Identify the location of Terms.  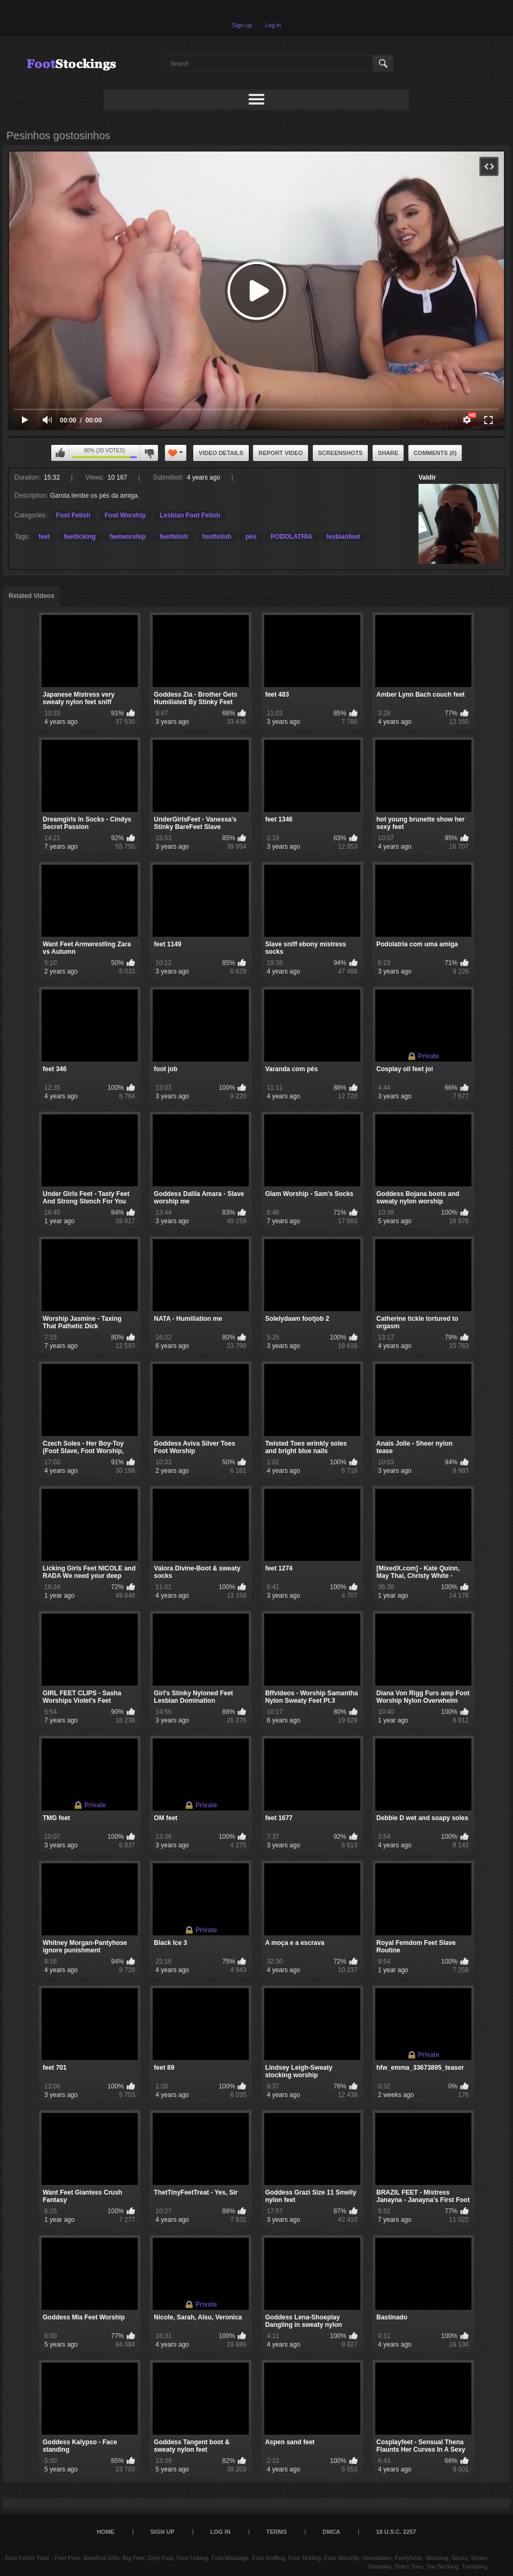
(276, 2532).